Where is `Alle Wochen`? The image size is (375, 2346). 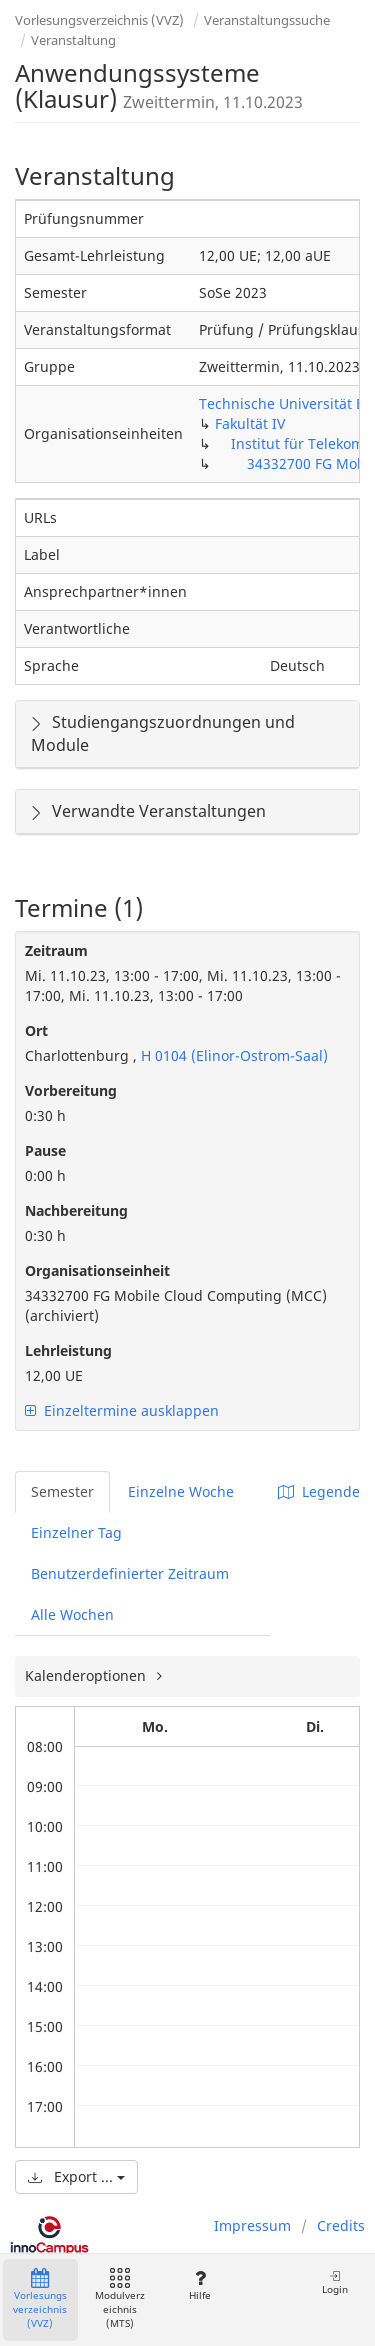
Alle Wochen is located at coordinates (72, 1614).